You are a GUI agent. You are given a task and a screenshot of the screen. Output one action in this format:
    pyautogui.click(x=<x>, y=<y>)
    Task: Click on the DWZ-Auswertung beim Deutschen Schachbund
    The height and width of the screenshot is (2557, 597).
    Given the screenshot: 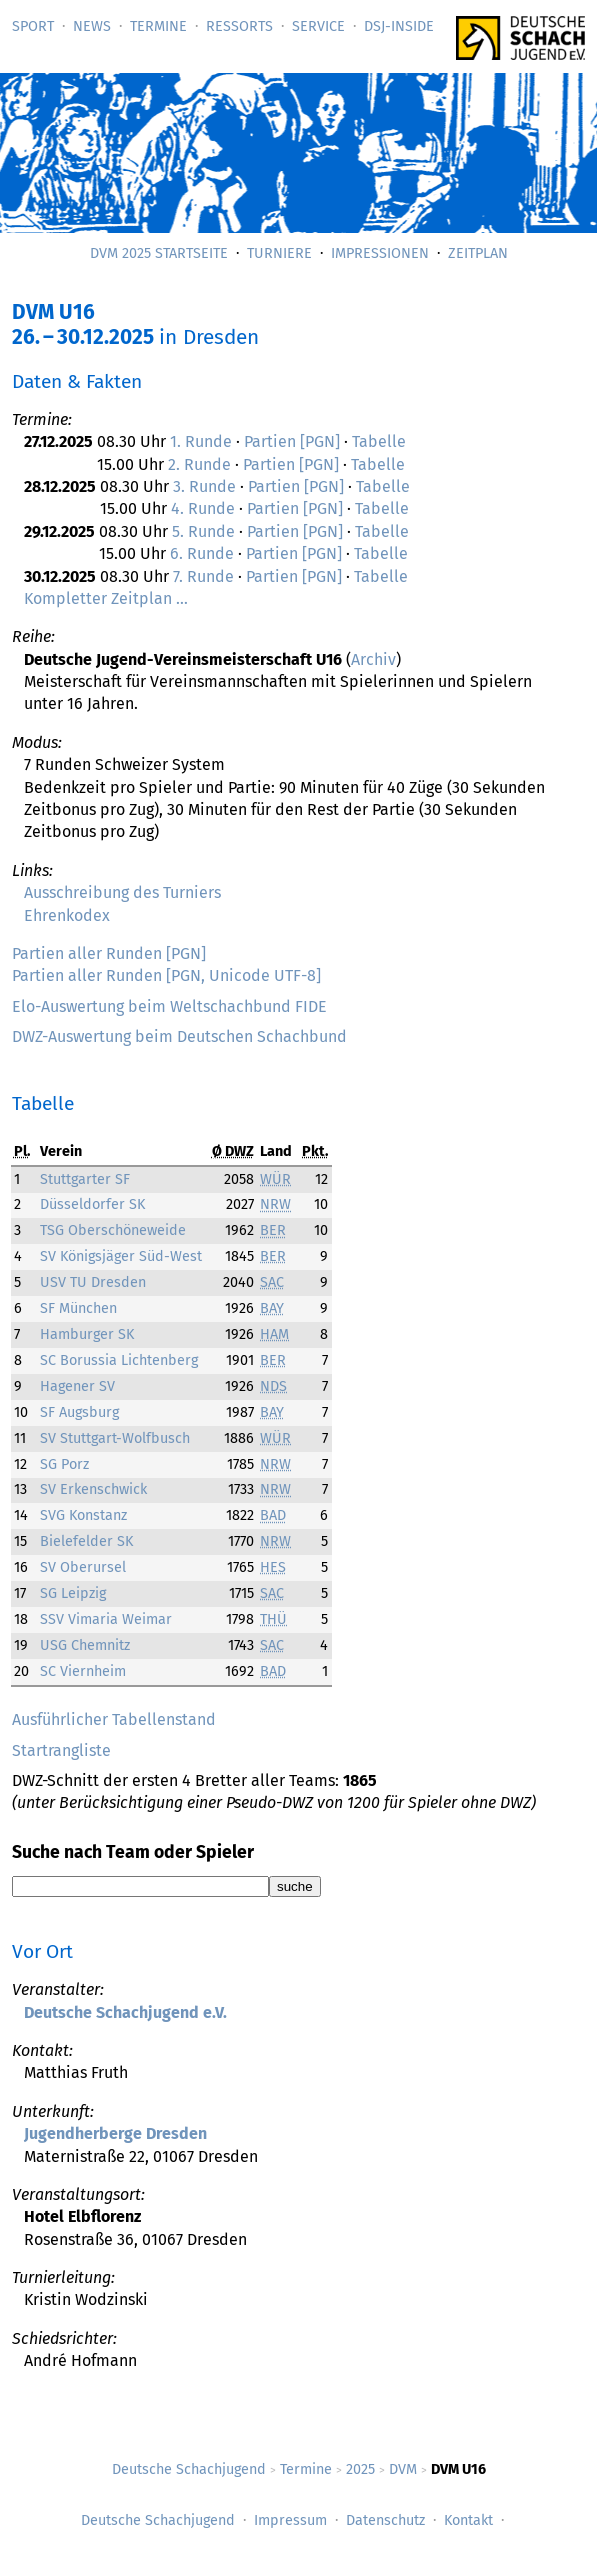 What is the action you would take?
    pyautogui.click(x=179, y=1036)
    